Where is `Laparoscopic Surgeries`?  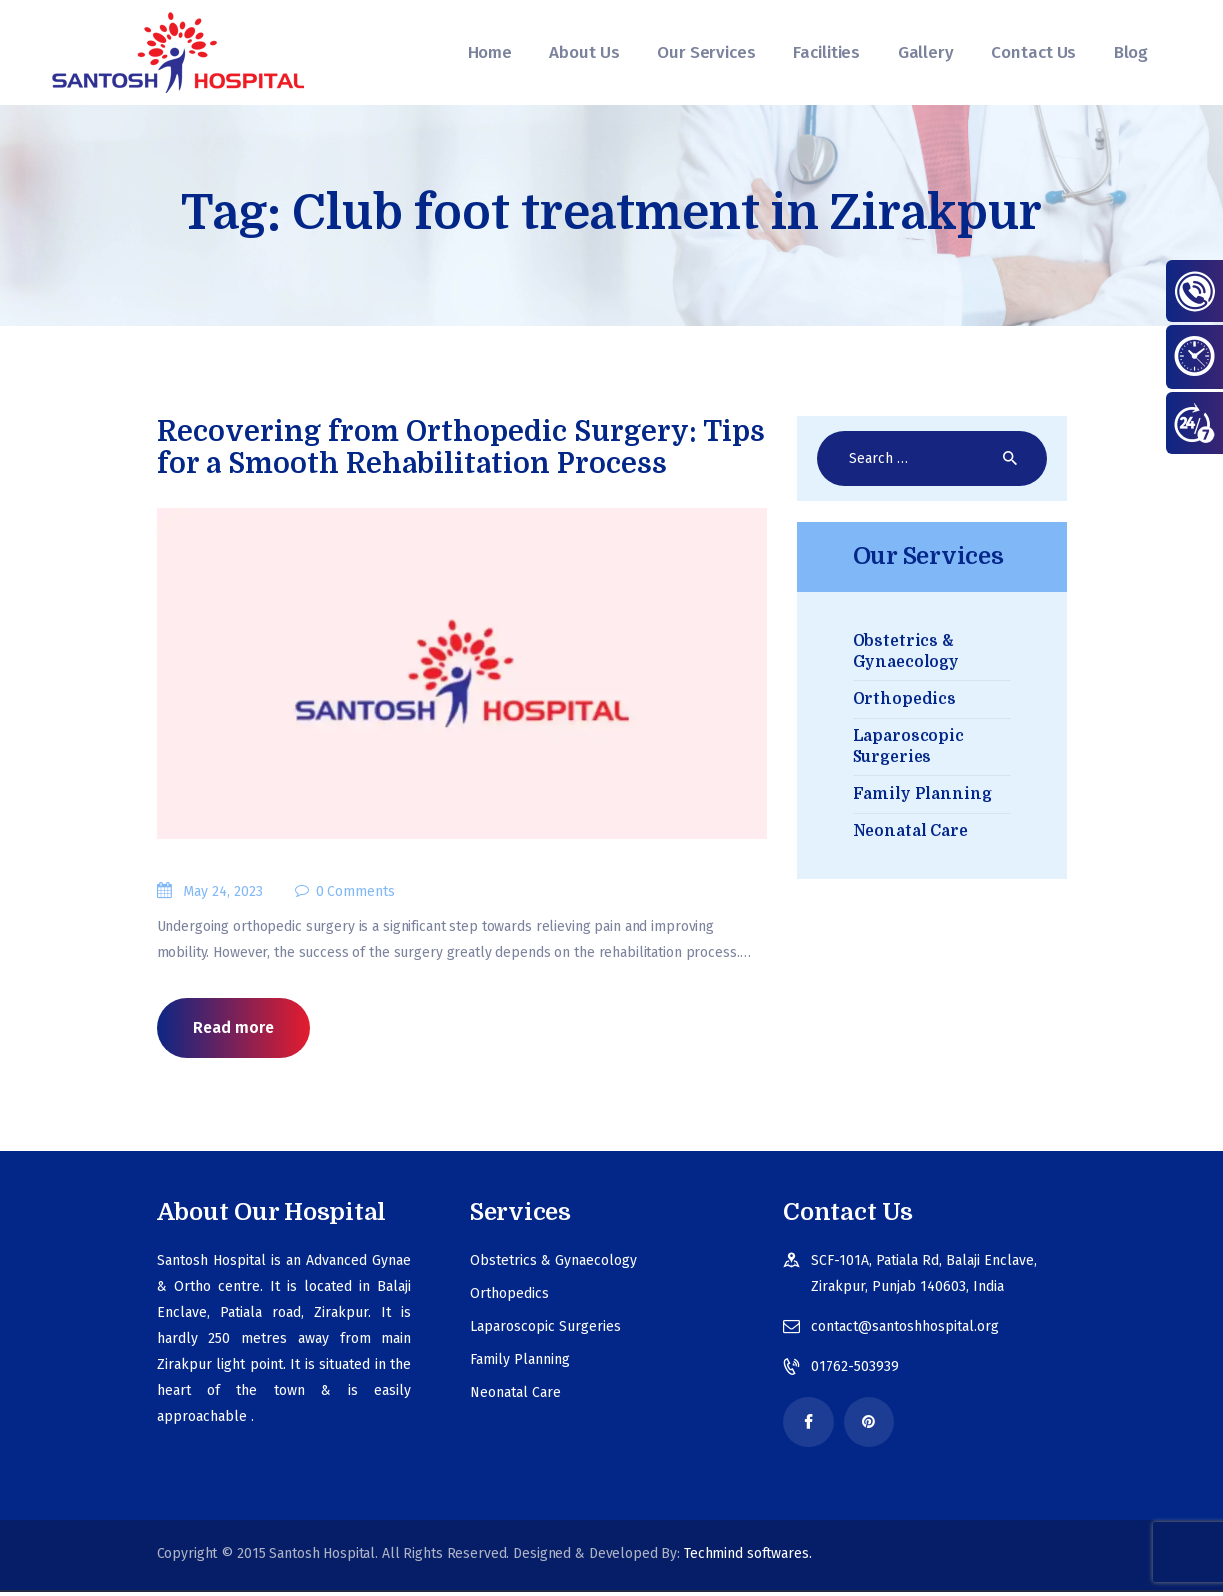
Laparoscopic Surgeries is located at coordinates (545, 1327).